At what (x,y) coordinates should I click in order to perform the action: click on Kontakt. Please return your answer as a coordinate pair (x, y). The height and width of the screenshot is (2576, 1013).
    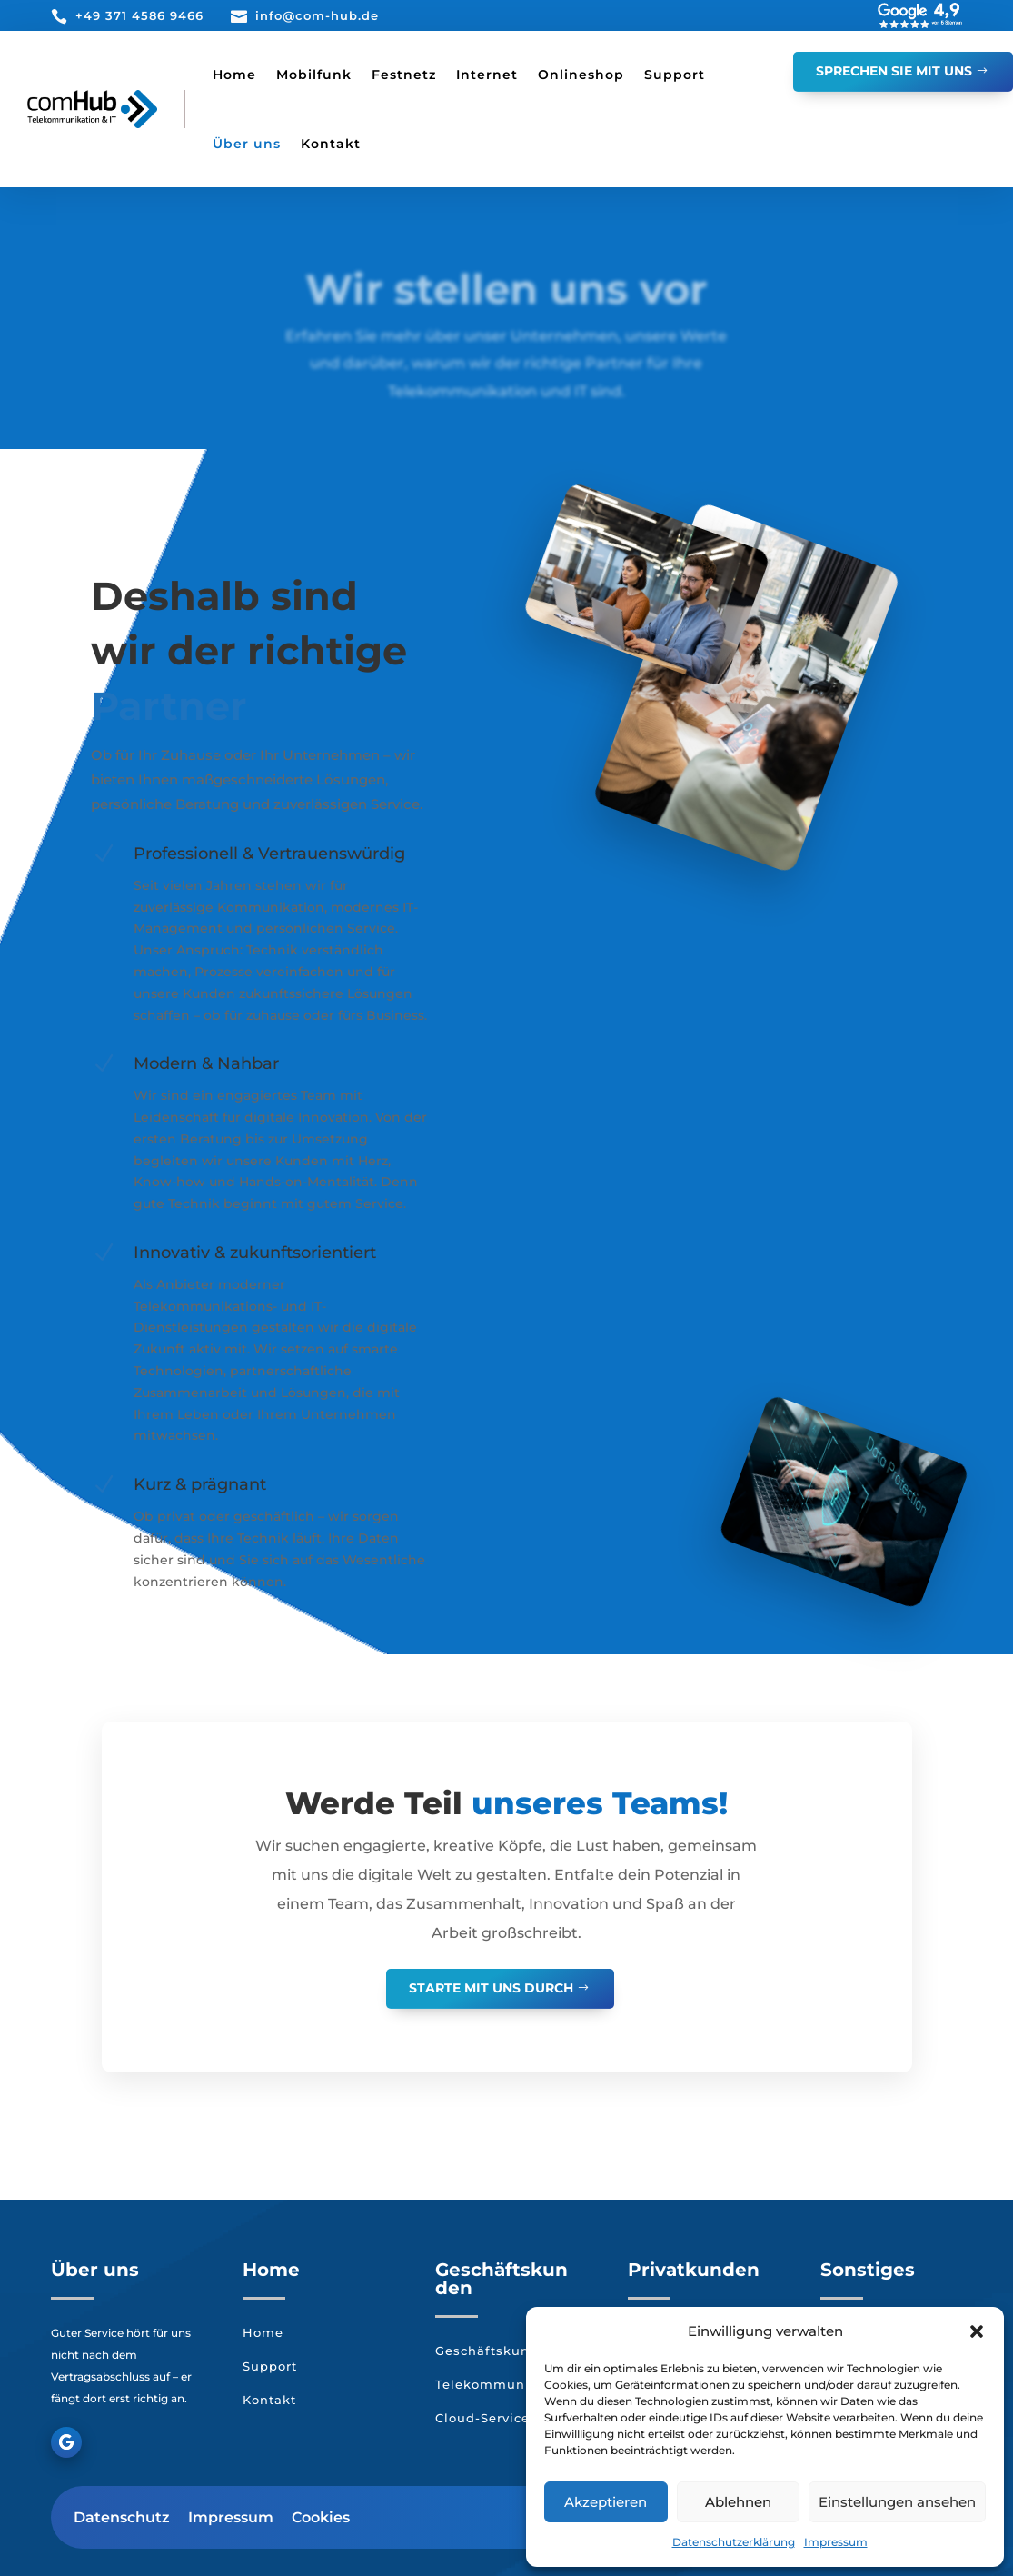
    Looking at the image, I should click on (331, 143).